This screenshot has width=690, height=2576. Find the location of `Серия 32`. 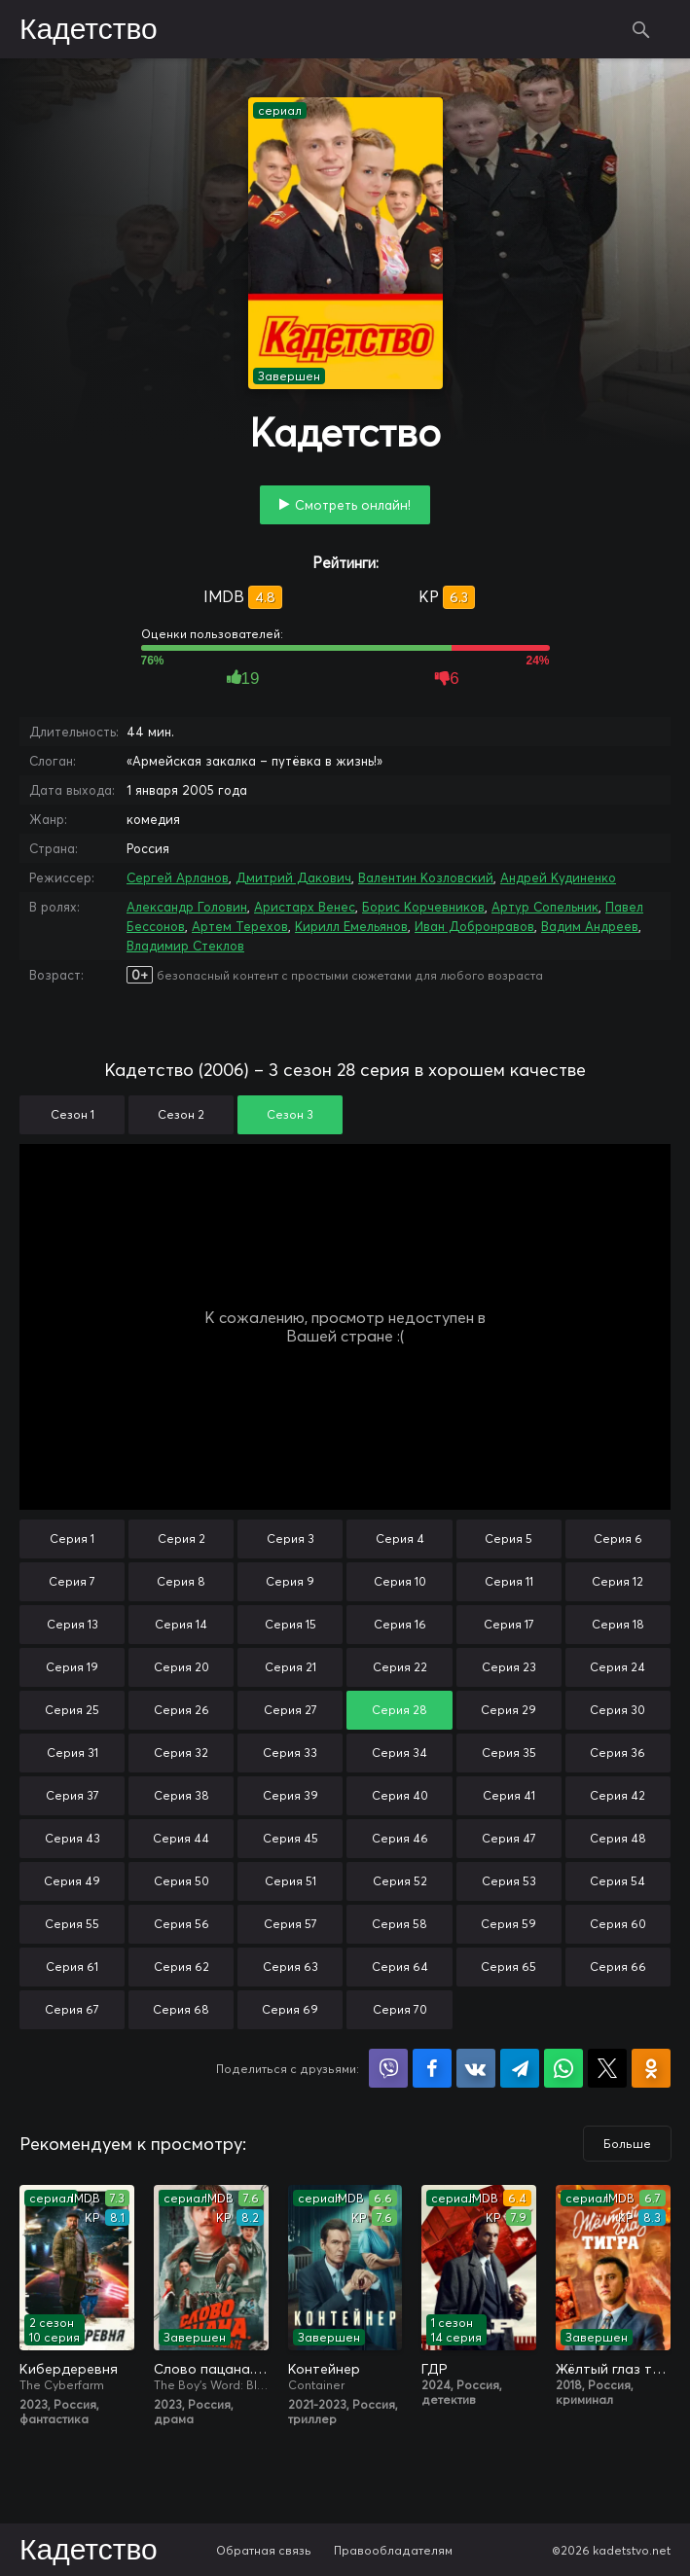

Серия 32 is located at coordinates (181, 1752).